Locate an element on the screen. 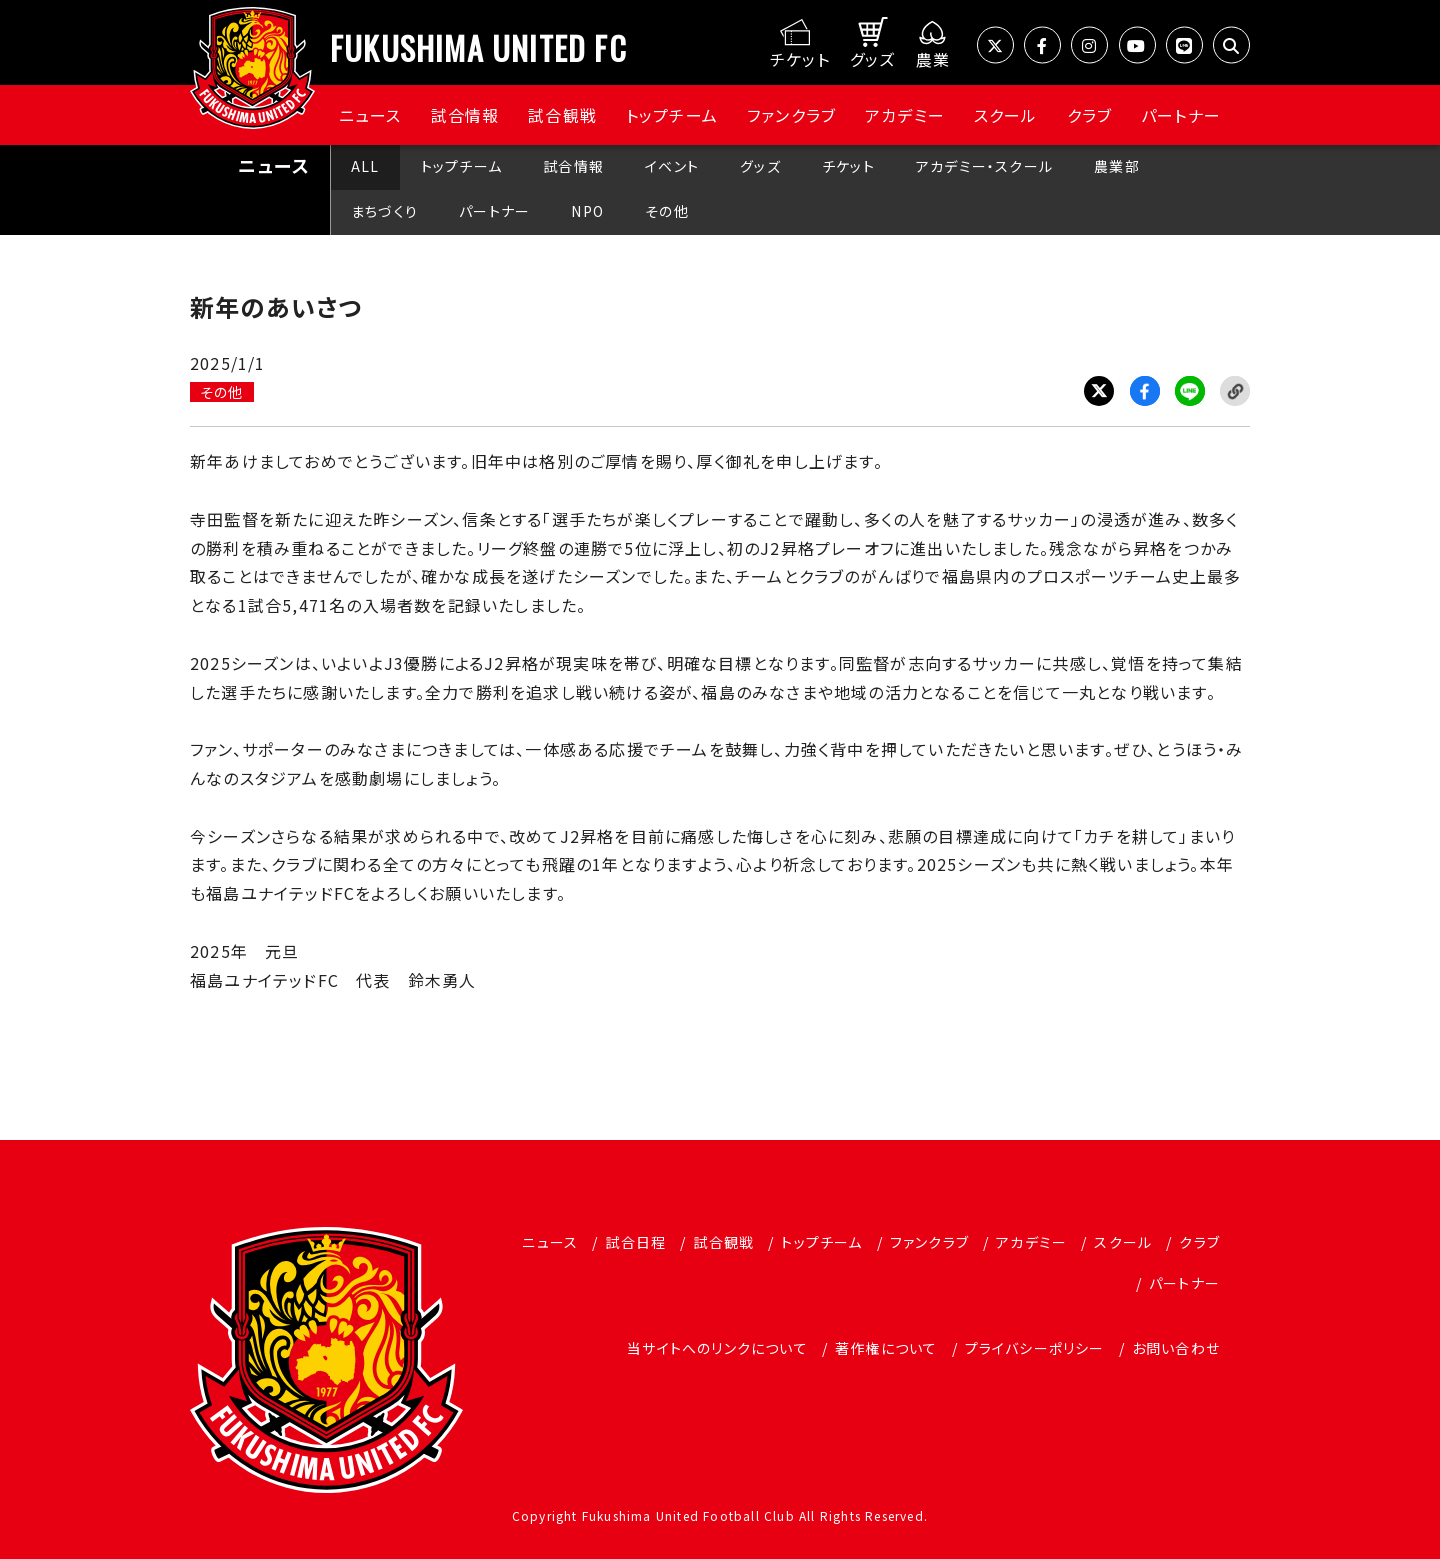  トップチーム is located at coordinates (672, 115).